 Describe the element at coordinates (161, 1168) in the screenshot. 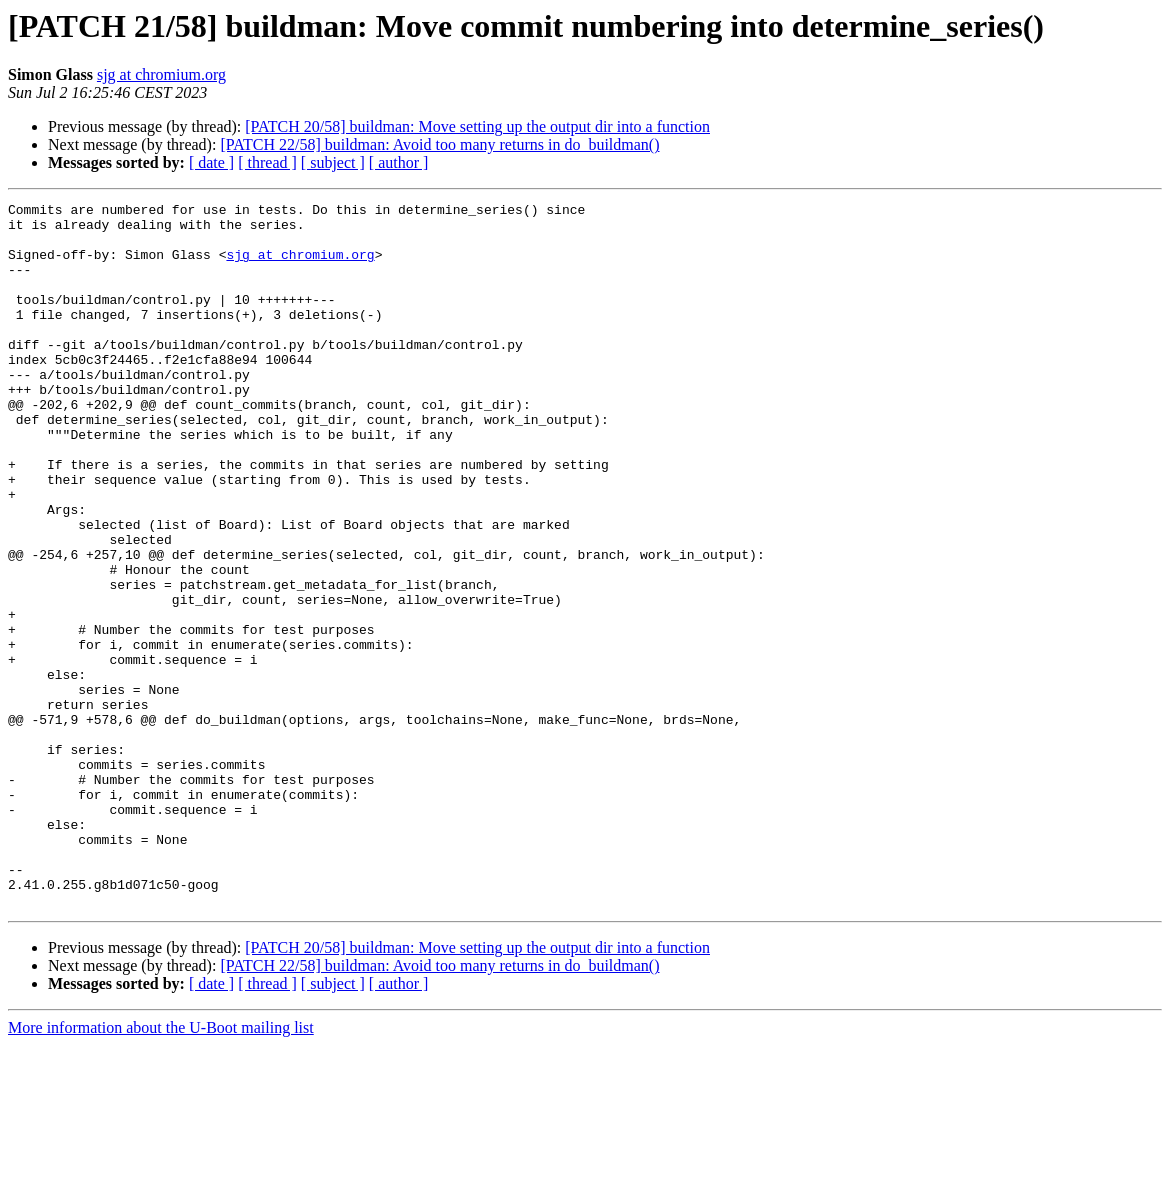

I see `More information about the U-Boot mailing list` at that location.